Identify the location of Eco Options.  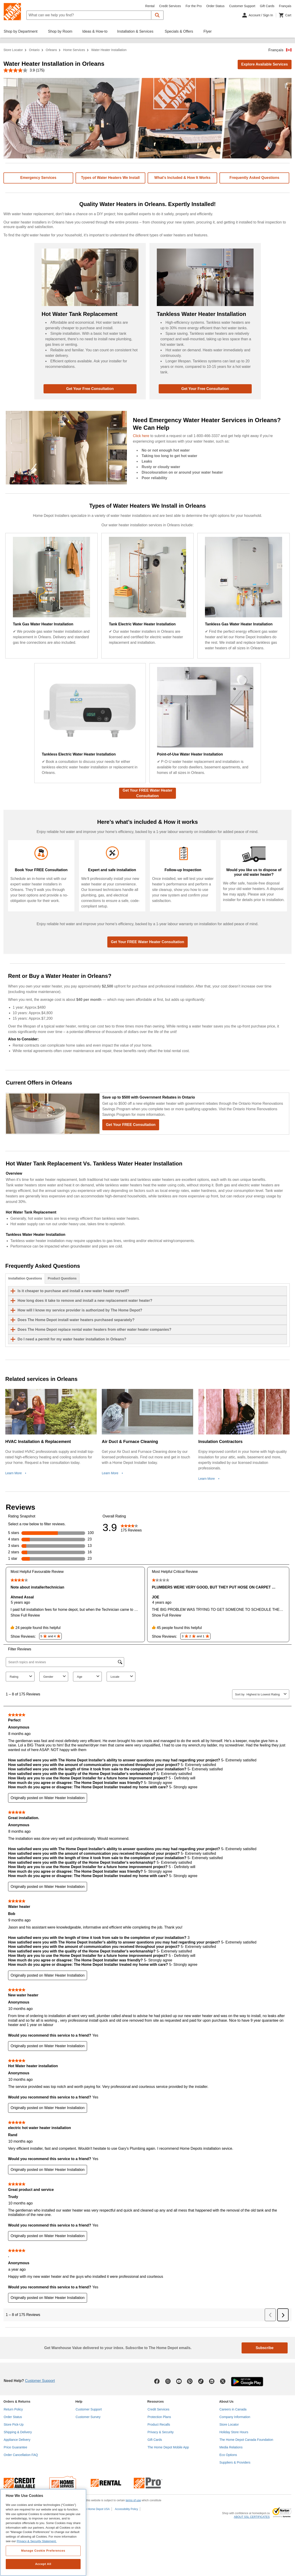
(228, 2455).